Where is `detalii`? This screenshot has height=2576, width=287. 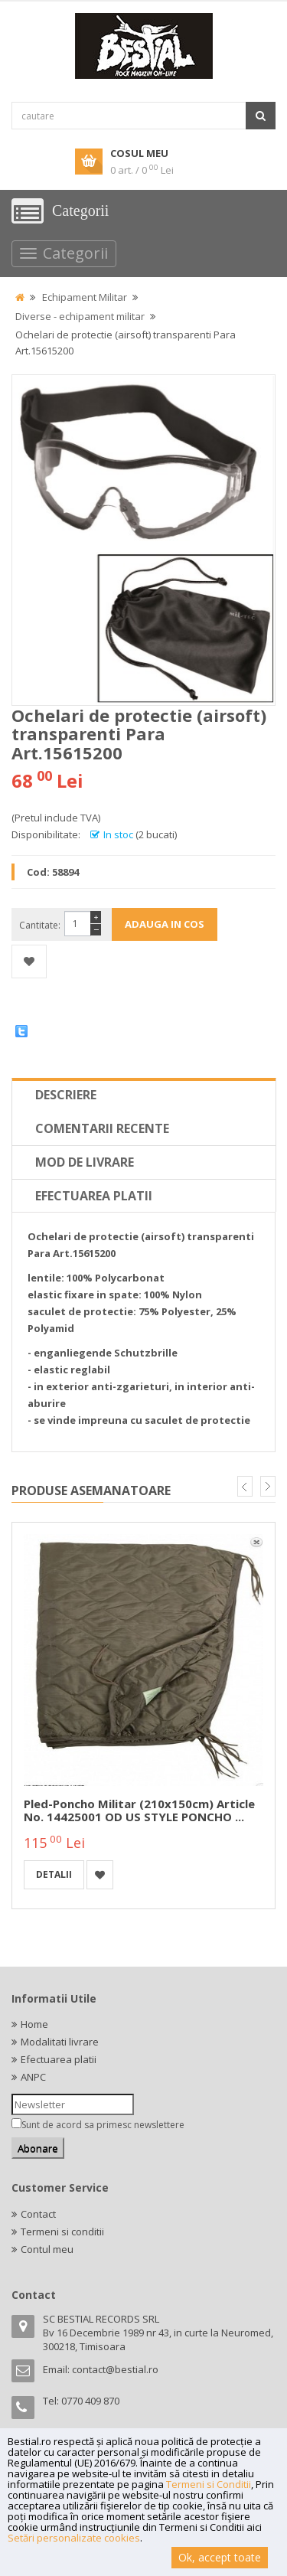 detalii is located at coordinates (54, 1874).